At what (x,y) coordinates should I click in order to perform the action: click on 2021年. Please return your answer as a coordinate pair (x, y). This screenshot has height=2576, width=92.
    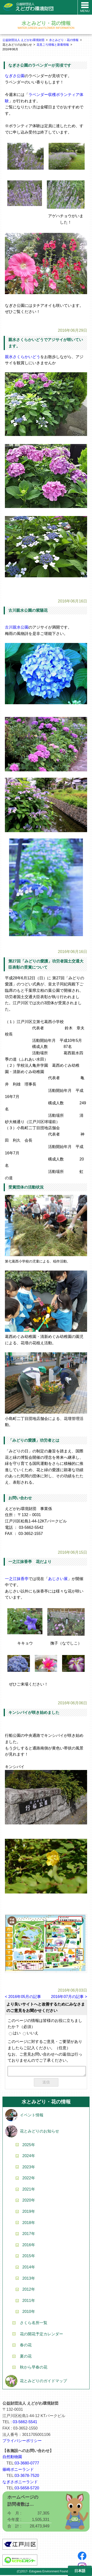
    Looking at the image, I should click on (28, 2190).